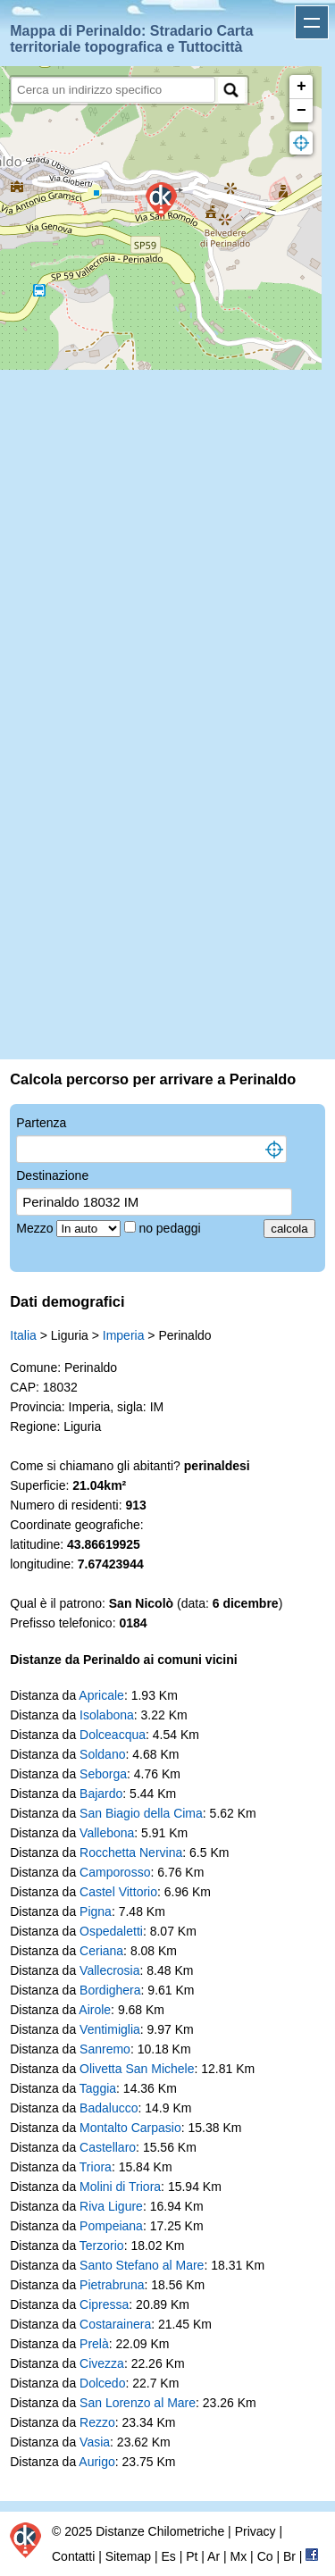 The image size is (335, 2576). What do you see at coordinates (95, 2010) in the screenshot?
I see `Airole` at bounding box center [95, 2010].